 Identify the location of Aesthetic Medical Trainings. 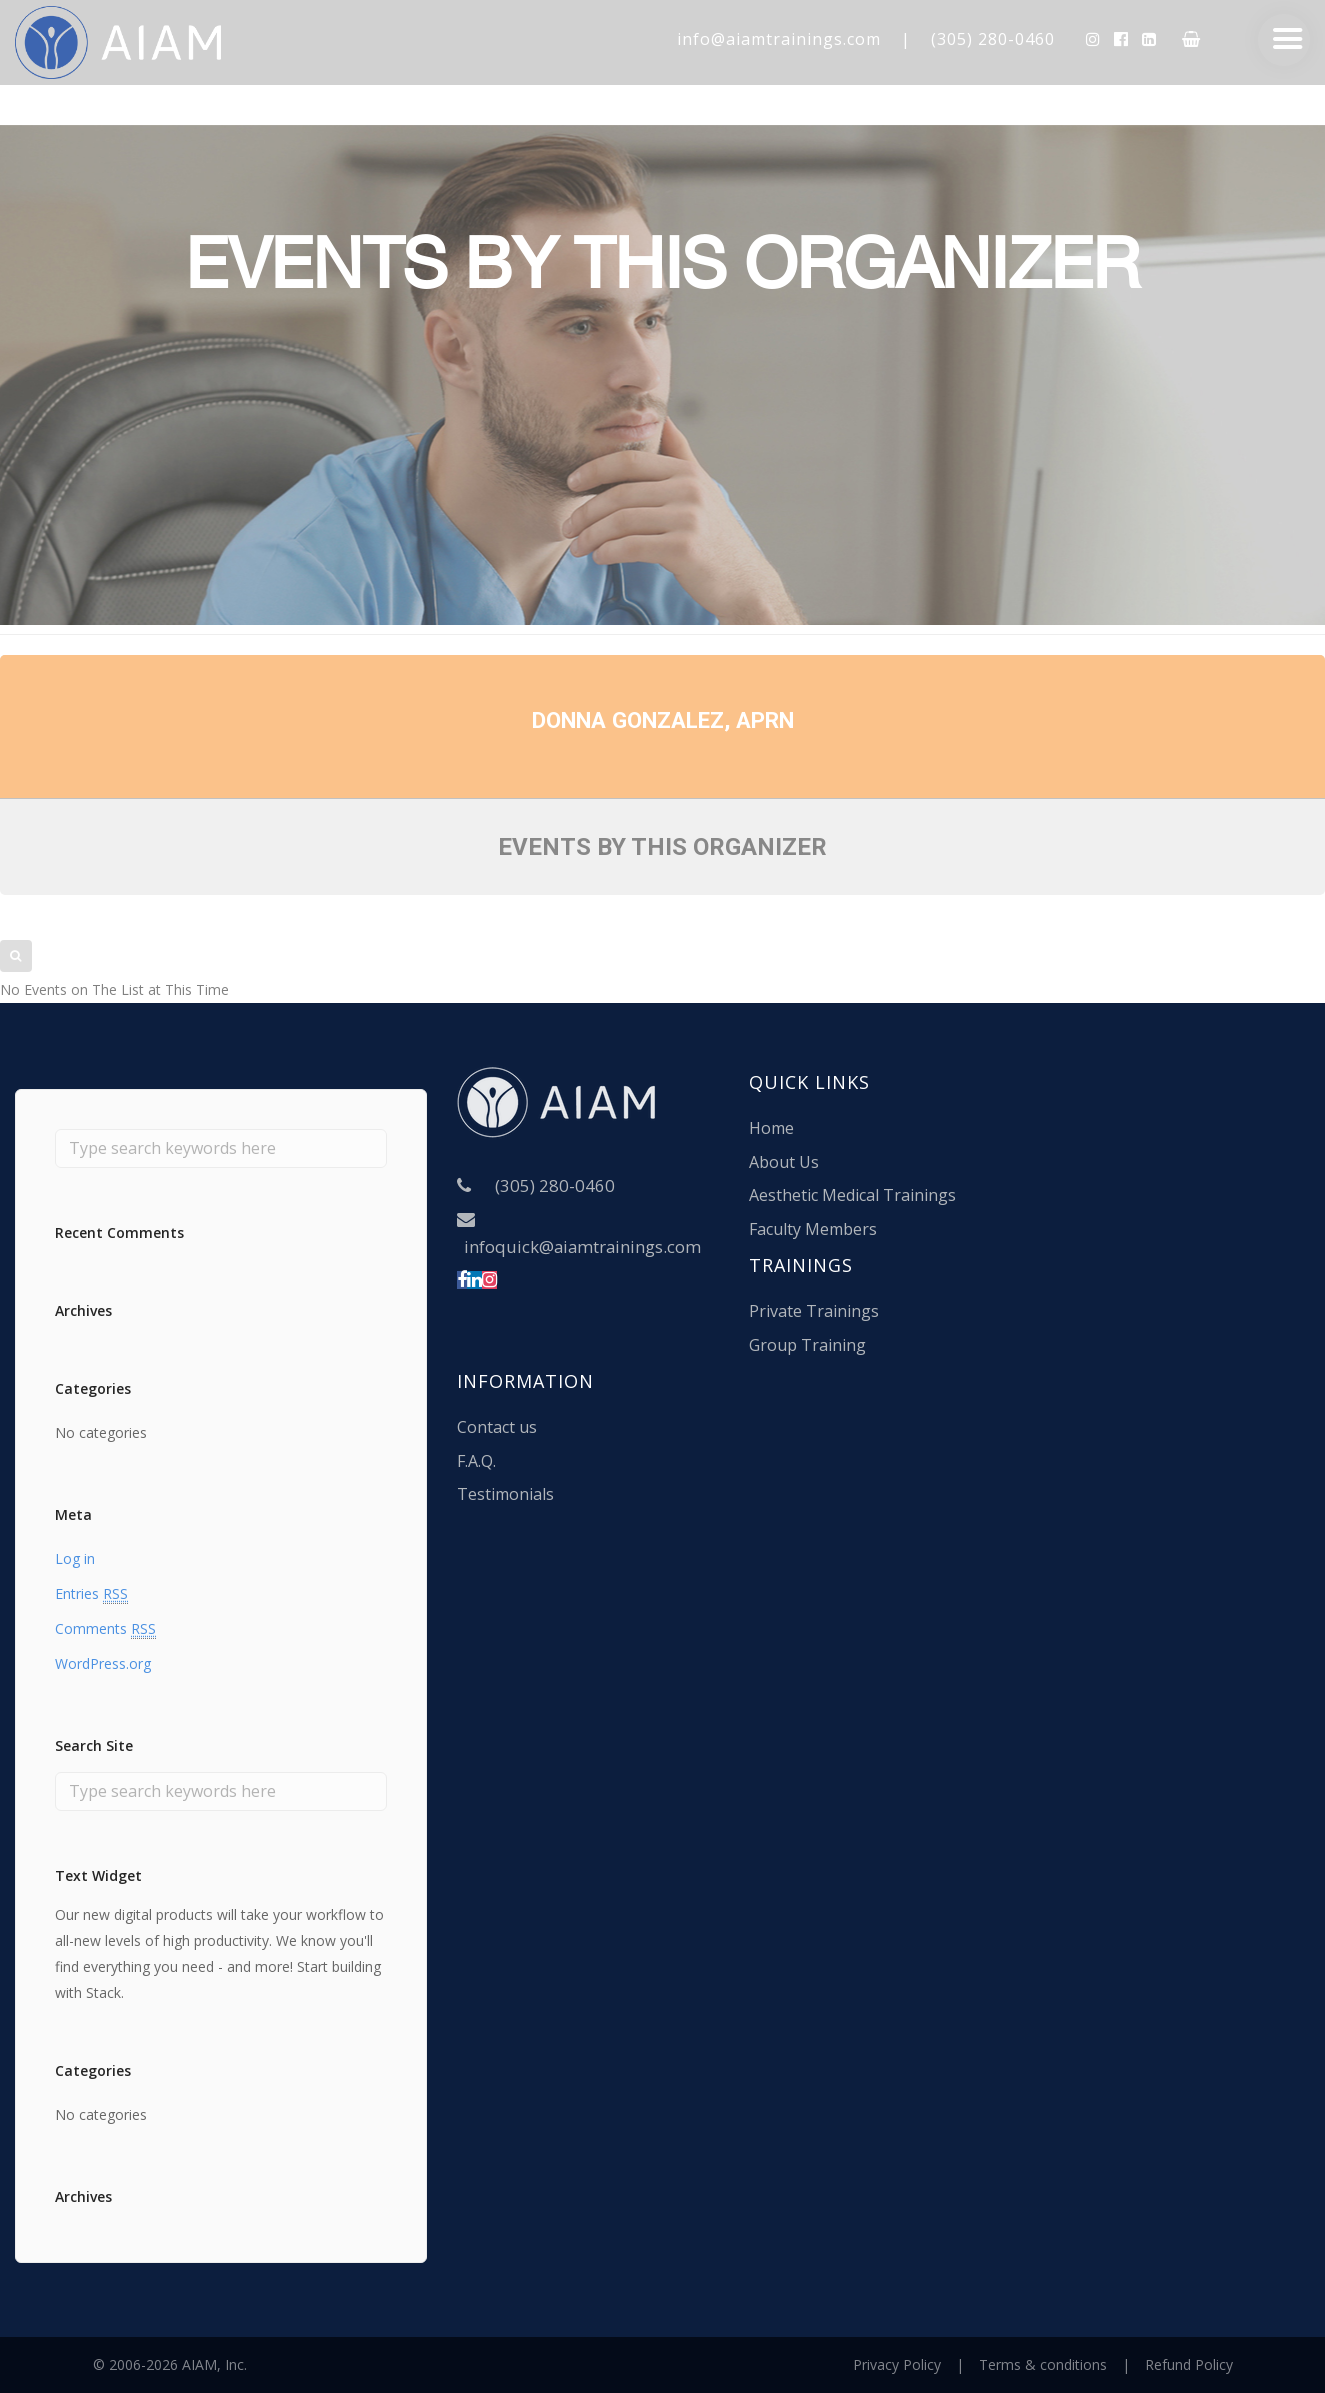
(852, 1195).